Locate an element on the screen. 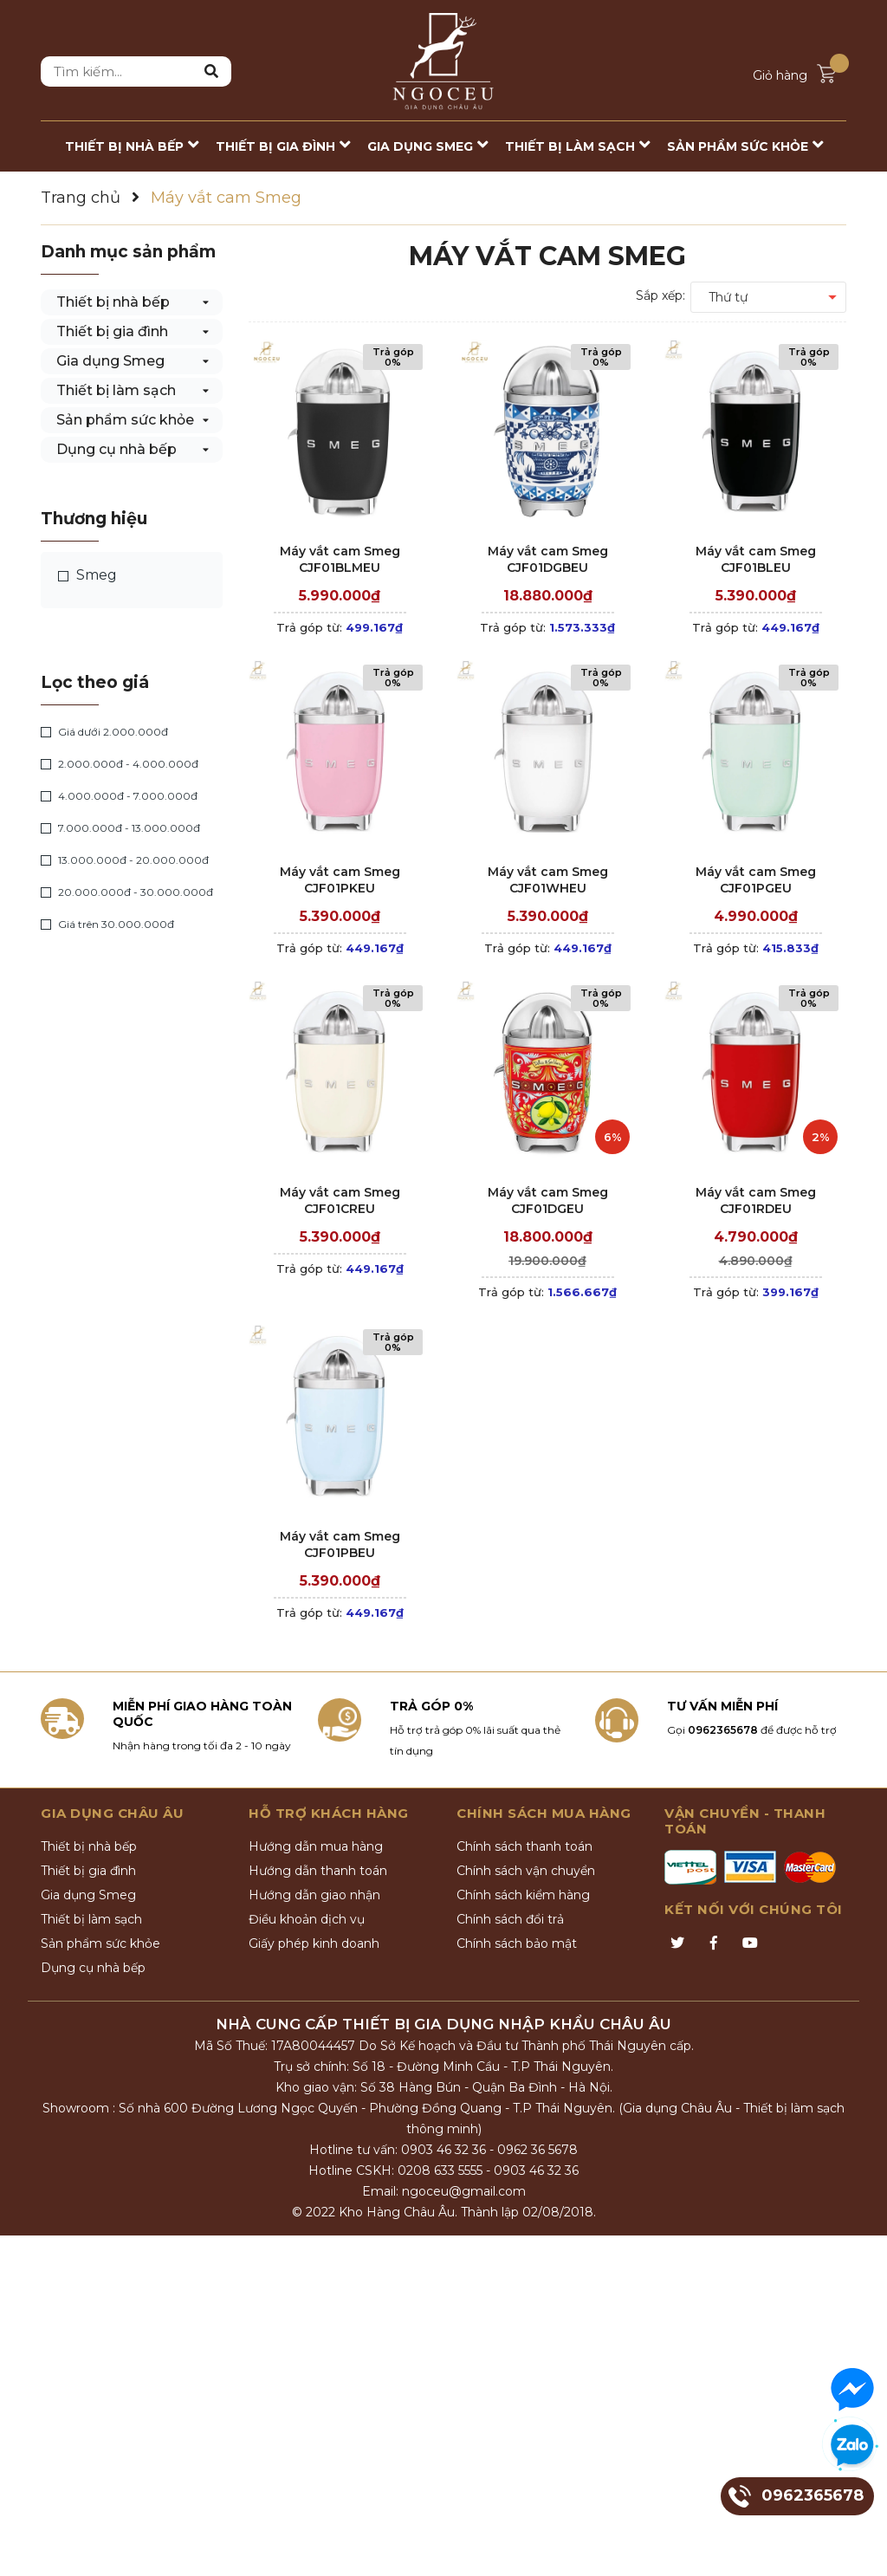 The height and width of the screenshot is (2576, 887). 4.000.000đ - 7.000.000đ is located at coordinates (119, 796).